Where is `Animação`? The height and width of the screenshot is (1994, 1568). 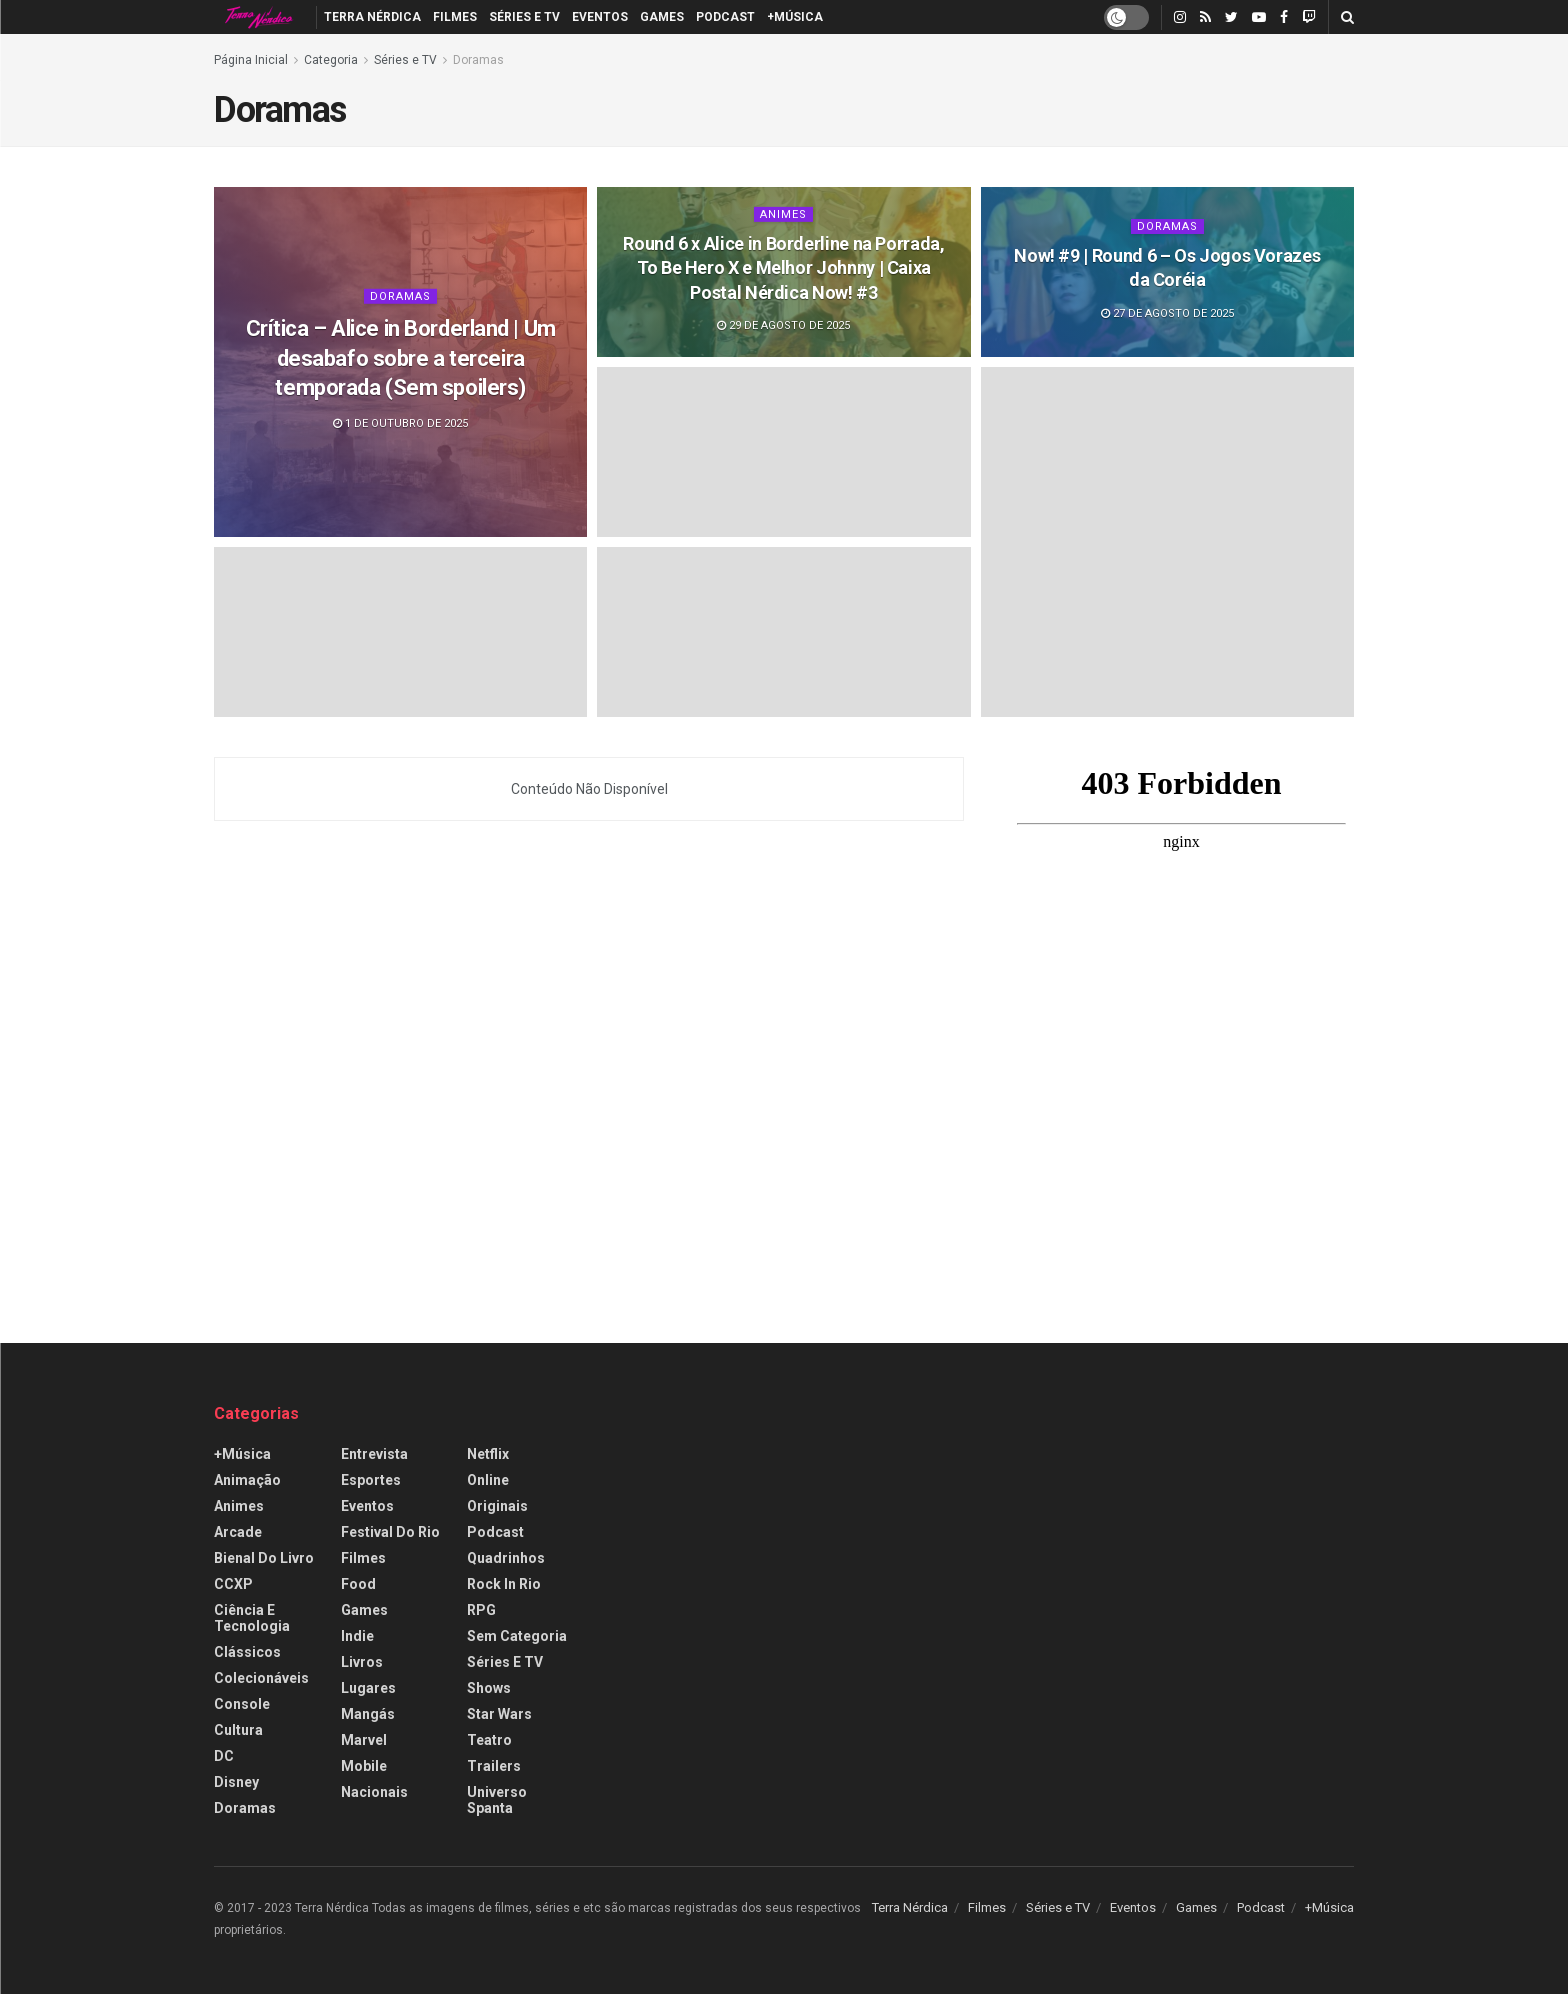
Animação is located at coordinates (247, 1480).